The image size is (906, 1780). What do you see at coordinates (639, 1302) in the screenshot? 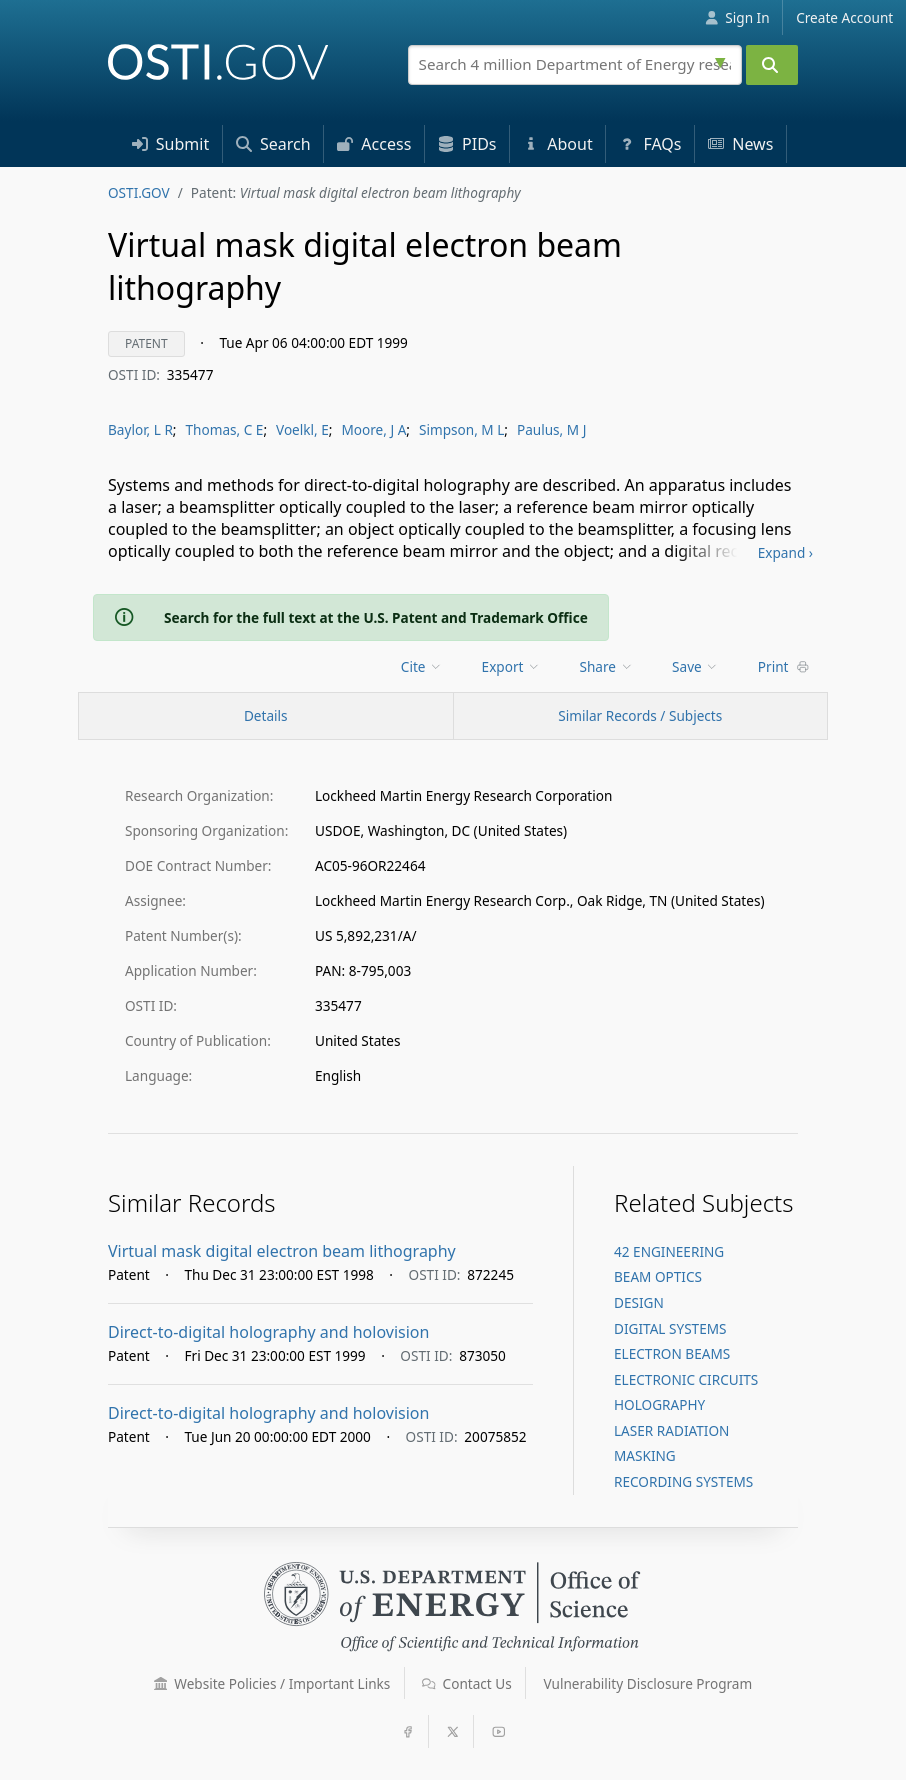
I see `DESIGN` at bounding box center [639, 1302].